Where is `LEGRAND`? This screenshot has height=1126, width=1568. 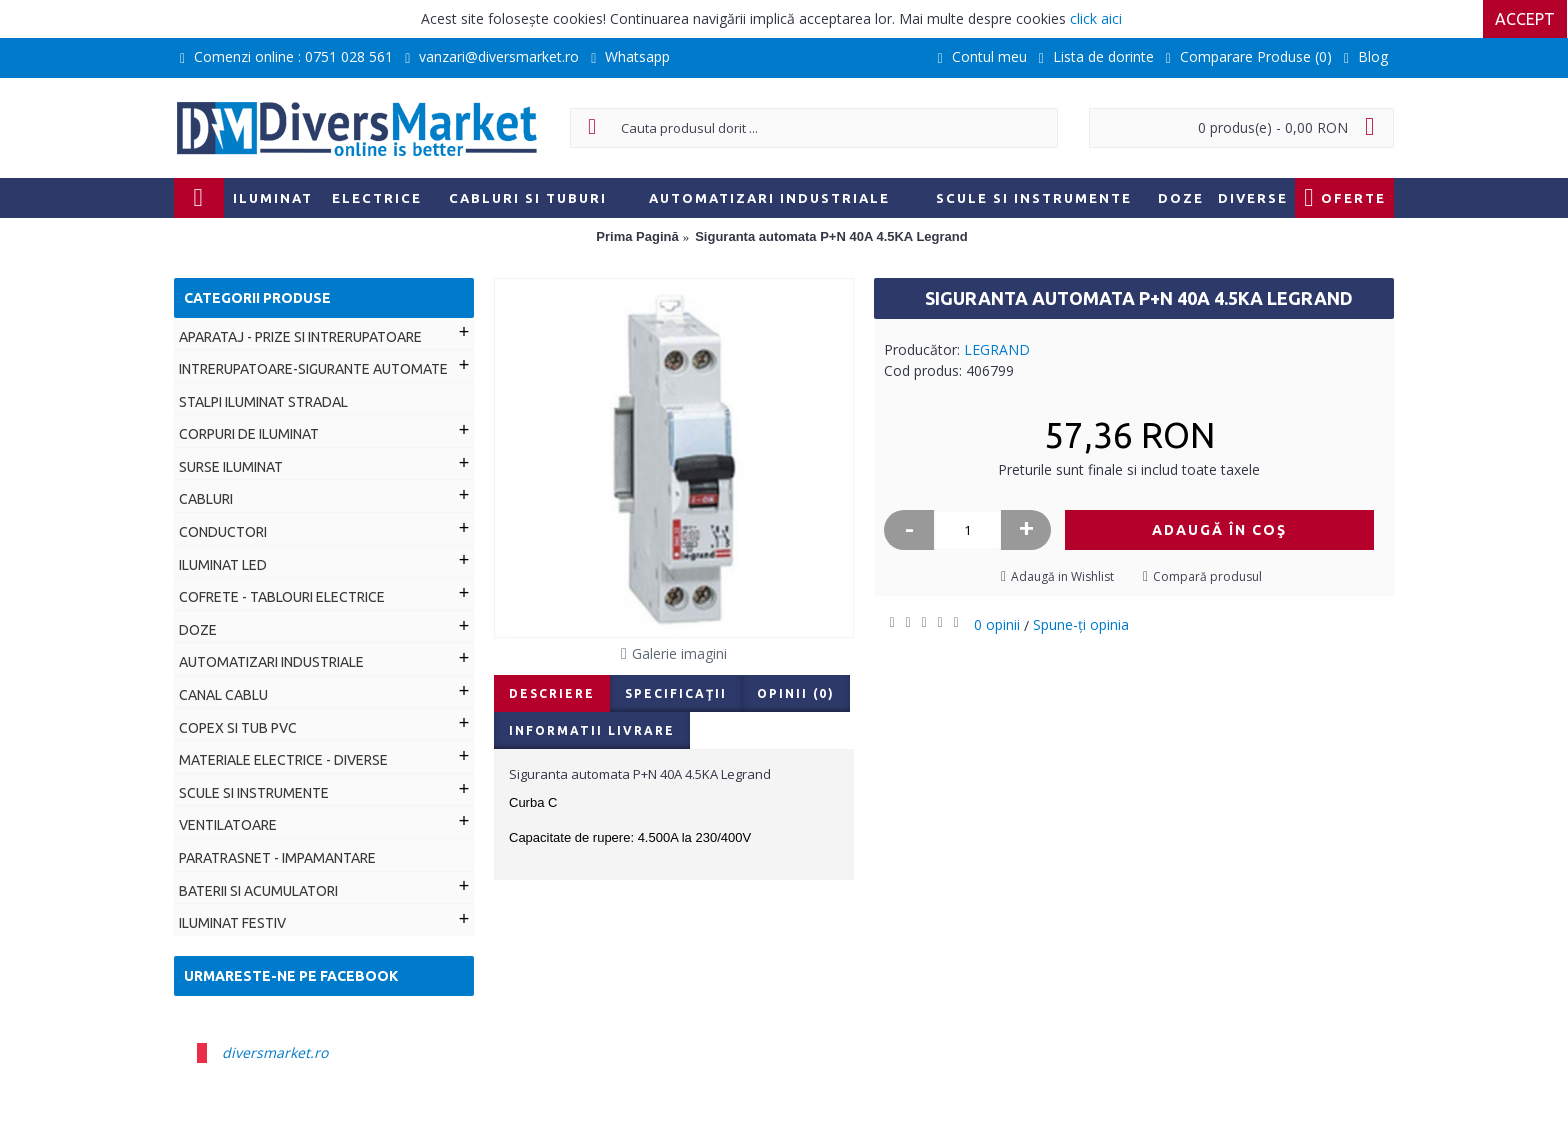
LEGRAND is located at coordinates (997, 349).